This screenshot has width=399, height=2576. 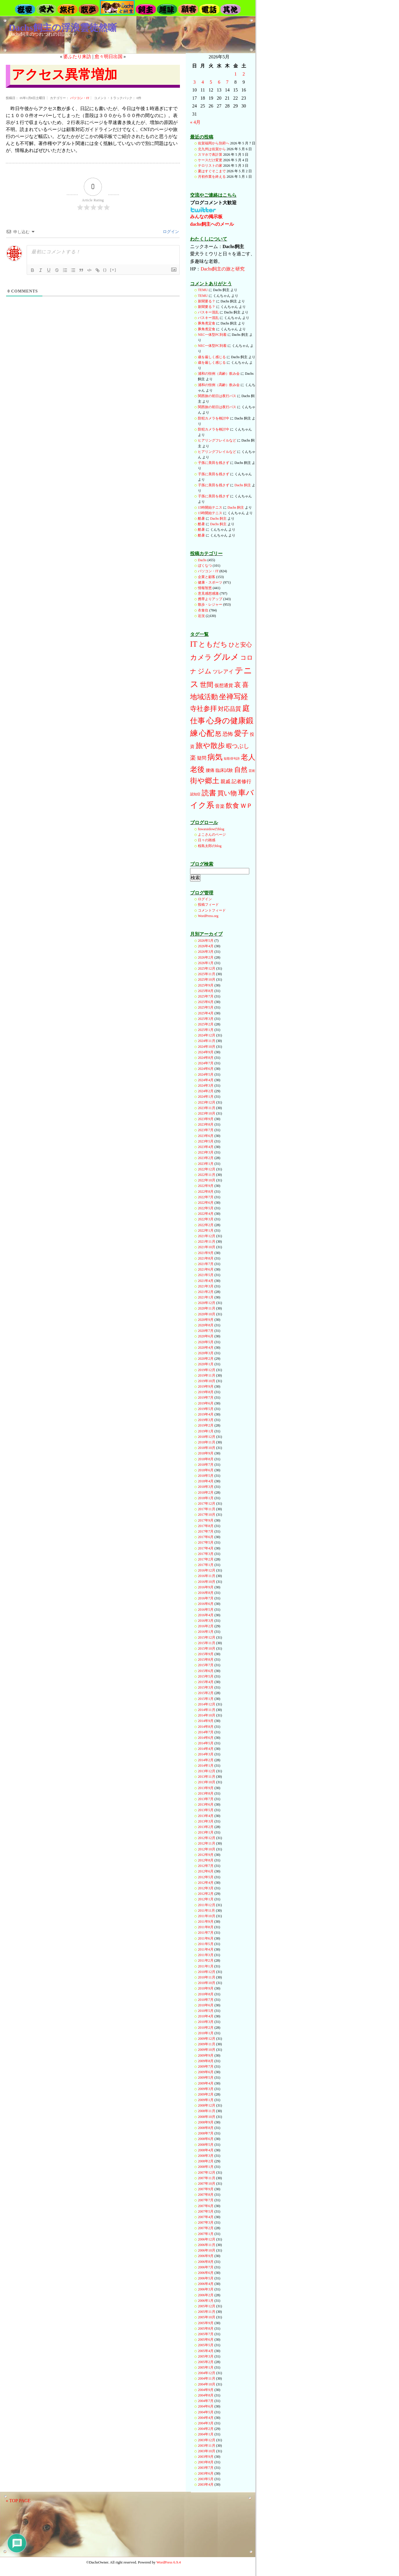 What do you see at coordinates (218, 734) in the screenshot?
I see `怒 [怒 (104個の項目)]` at bounding box center [218, 734].